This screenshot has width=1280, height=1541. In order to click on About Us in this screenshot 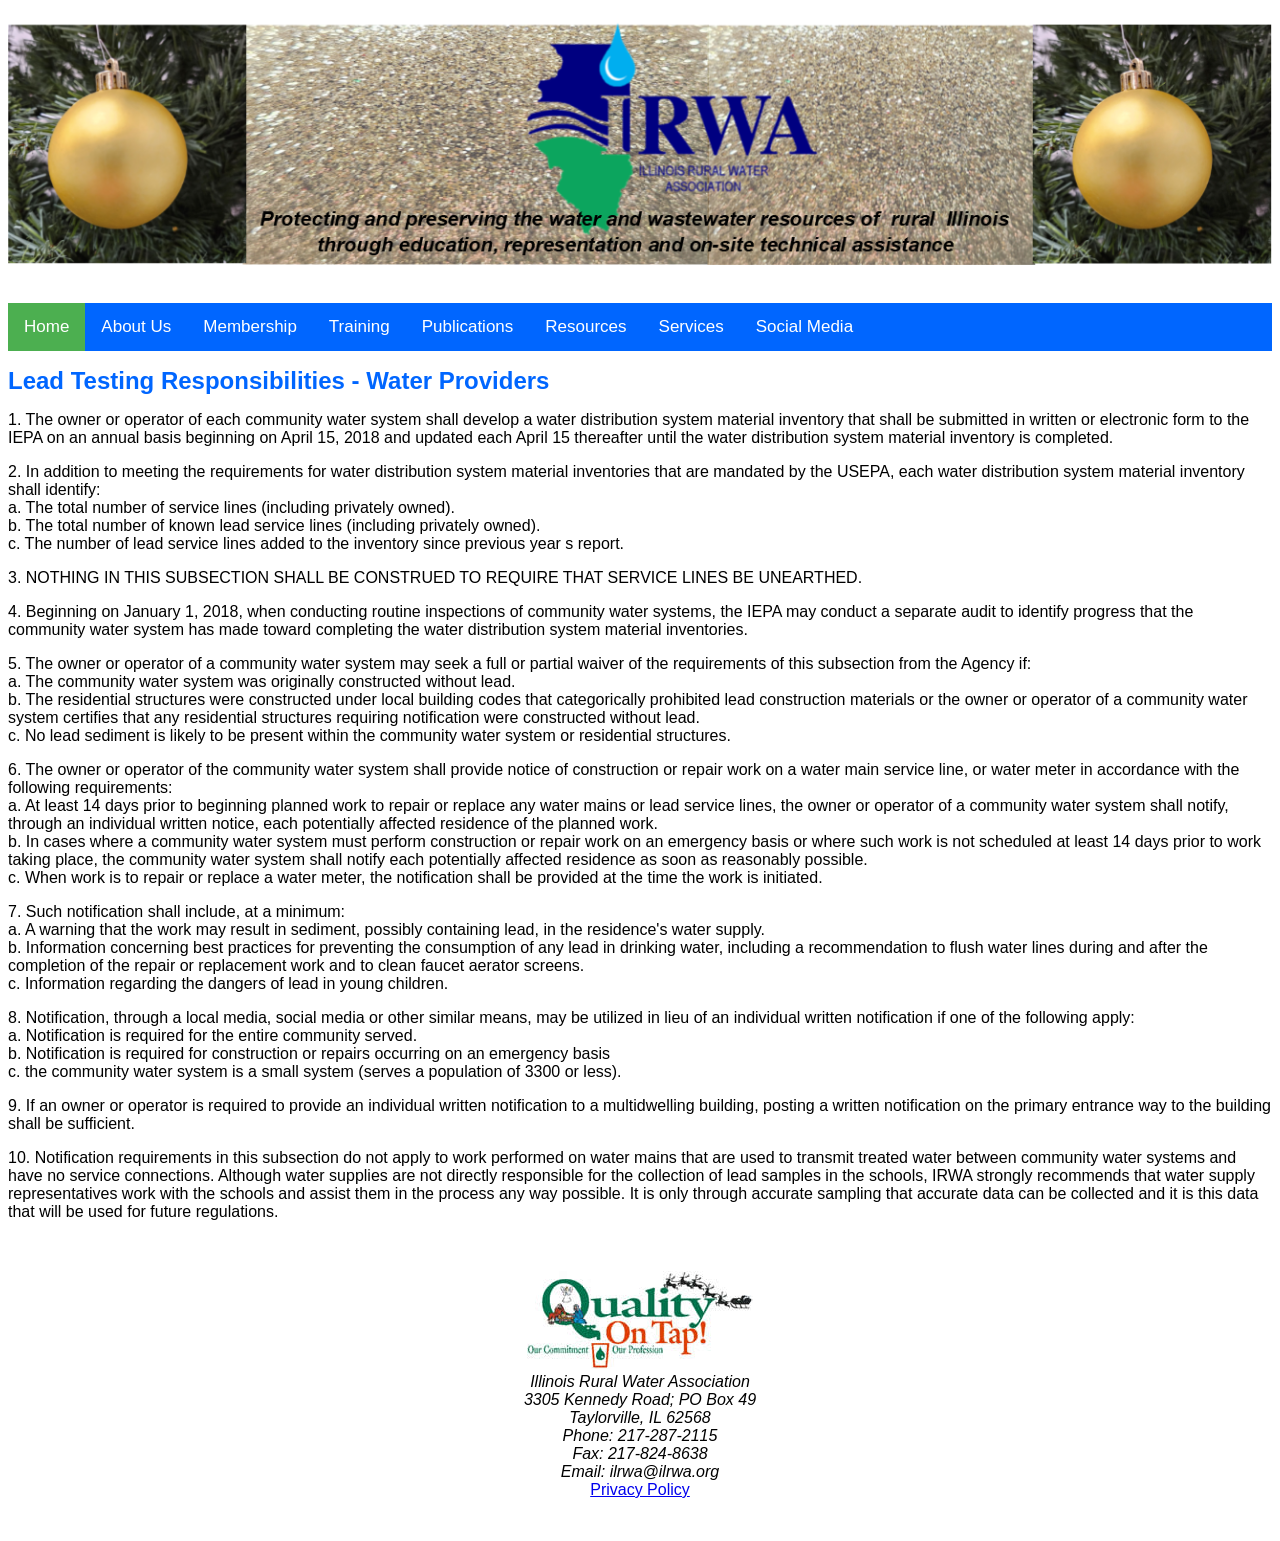, I will do `click(136, 326)`.